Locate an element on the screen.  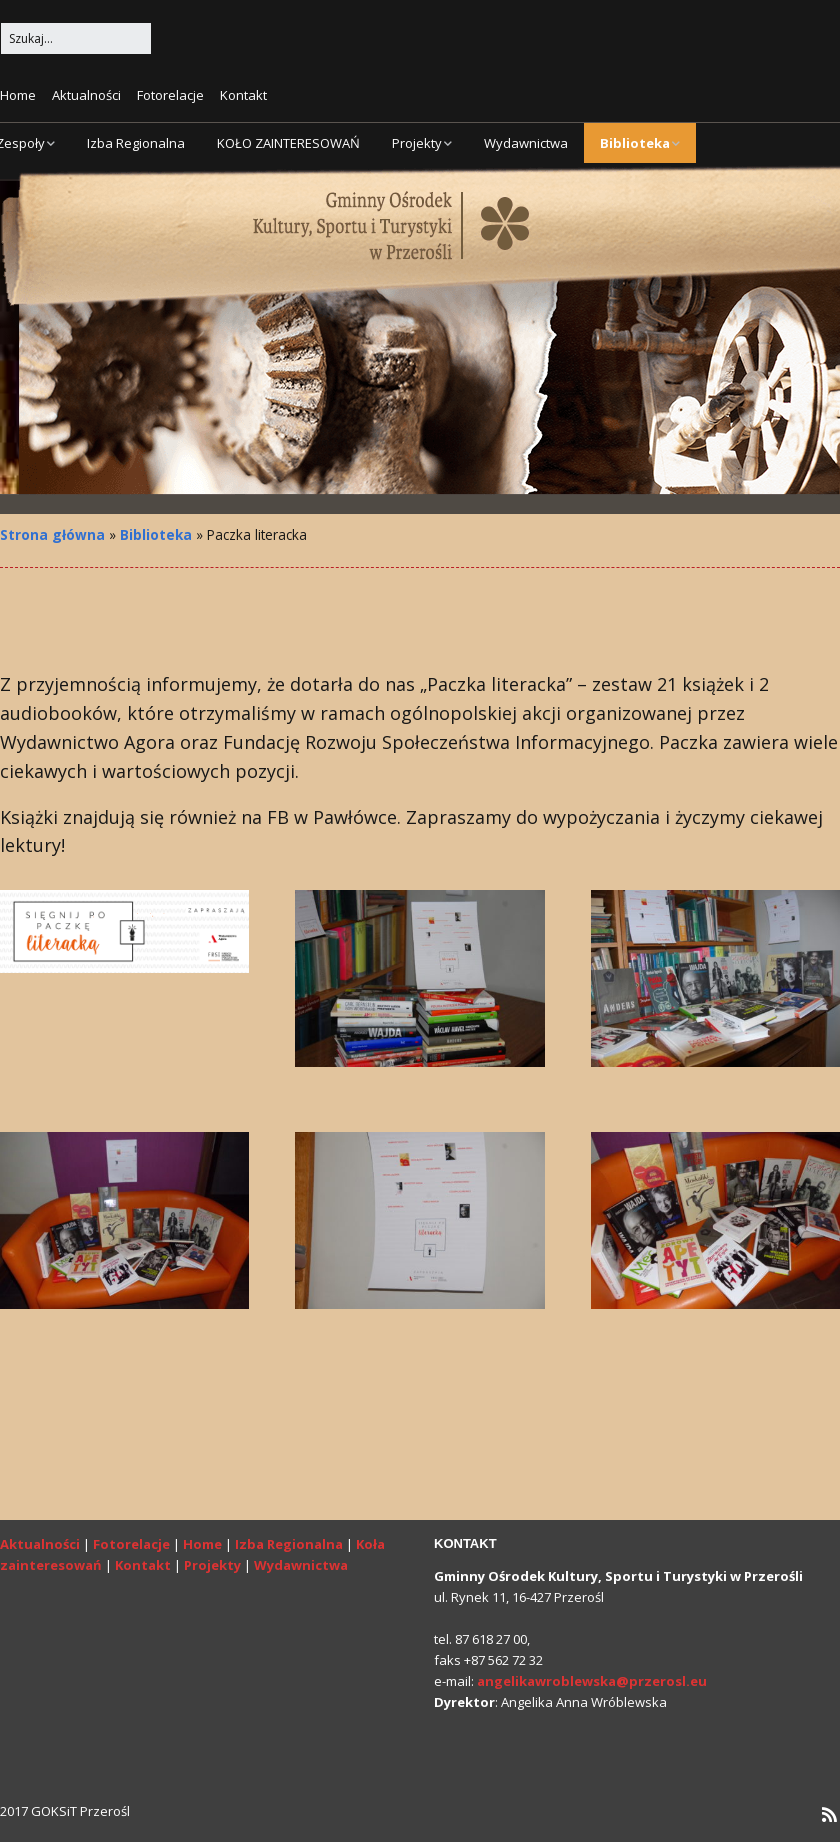
Wydawnictwa is located at coordinates (526, 143).